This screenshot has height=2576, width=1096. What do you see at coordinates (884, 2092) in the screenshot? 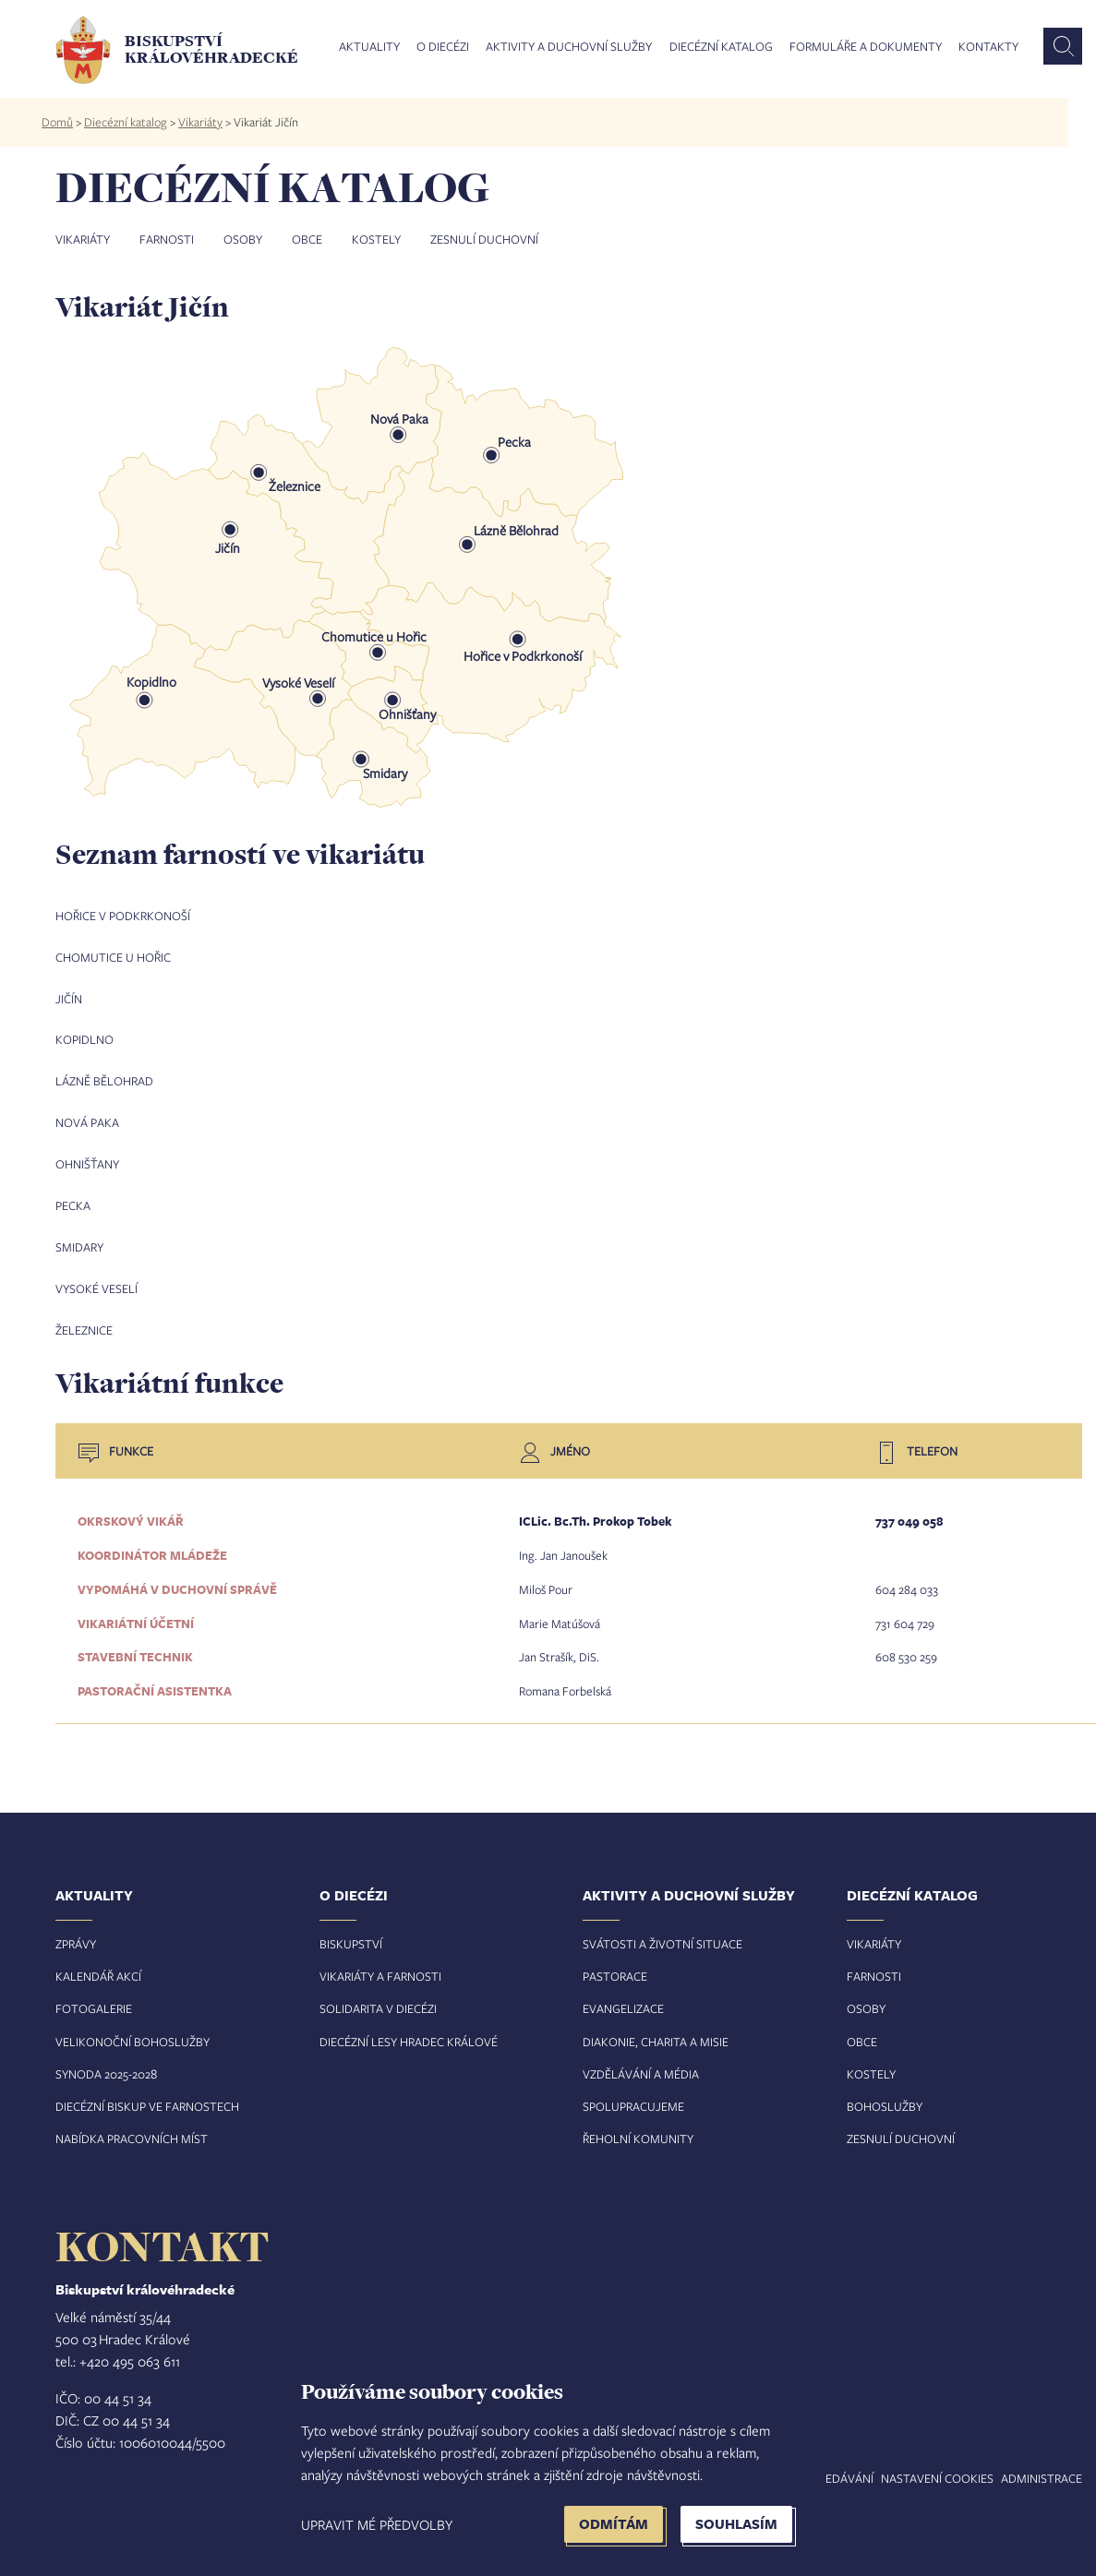
I see `Bohoslužby` at bounding box center [884, 2092].